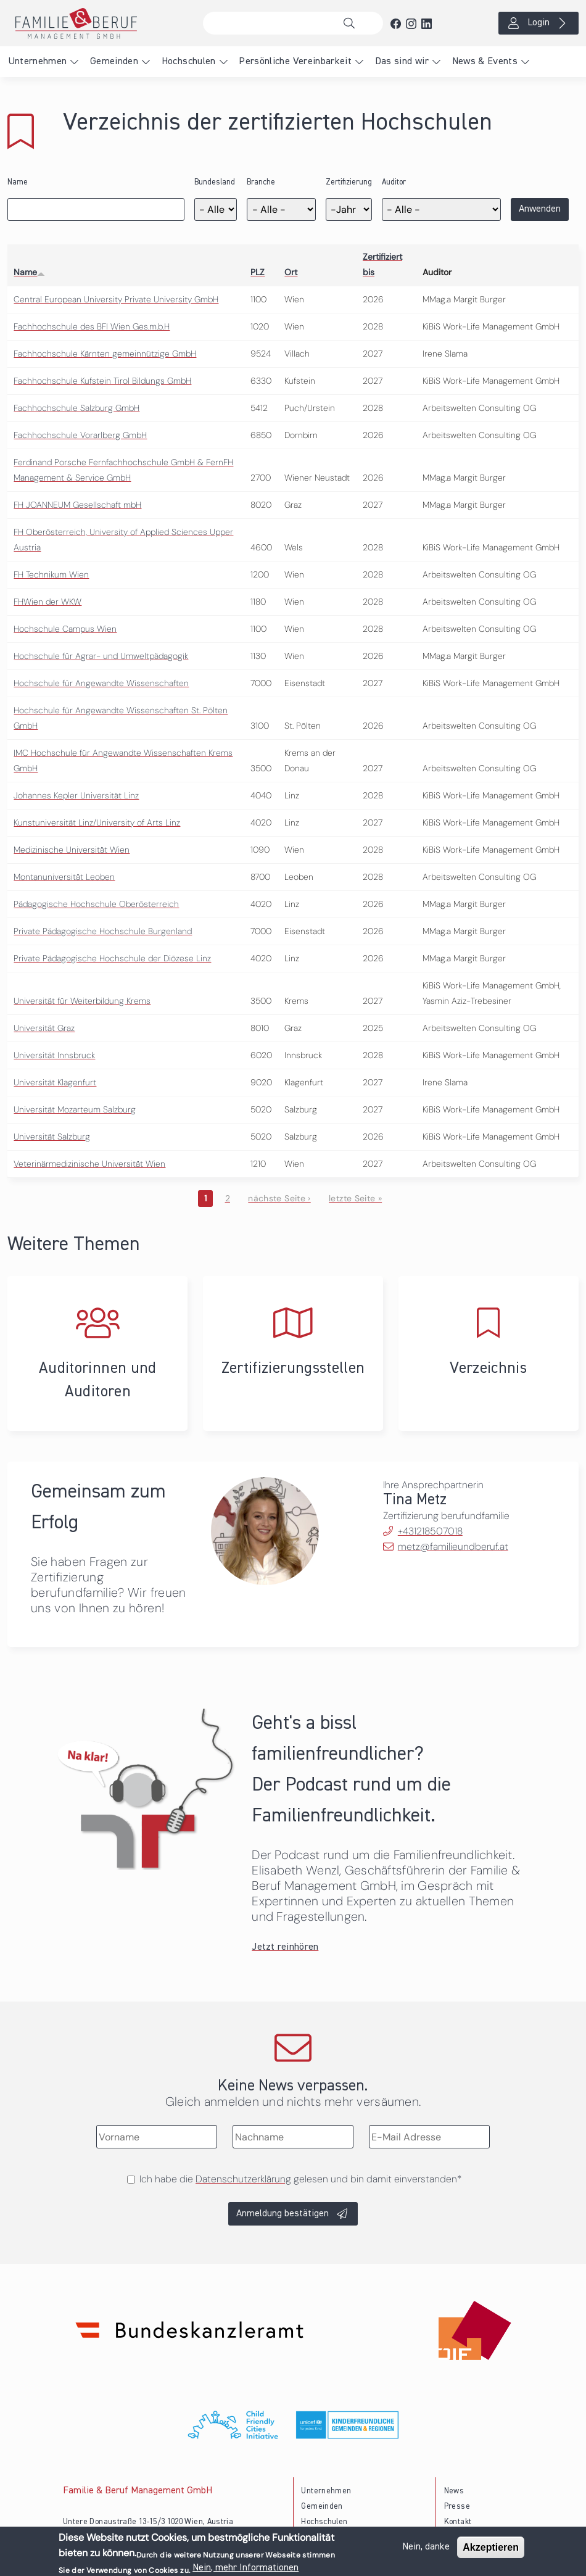 This screenshot has width=586, height=2576. Describe the element at coordinates (102, 380) in the screenshot. I see `Fachhochschule Kufstein Tirol Bildungs GmbH` at that location.